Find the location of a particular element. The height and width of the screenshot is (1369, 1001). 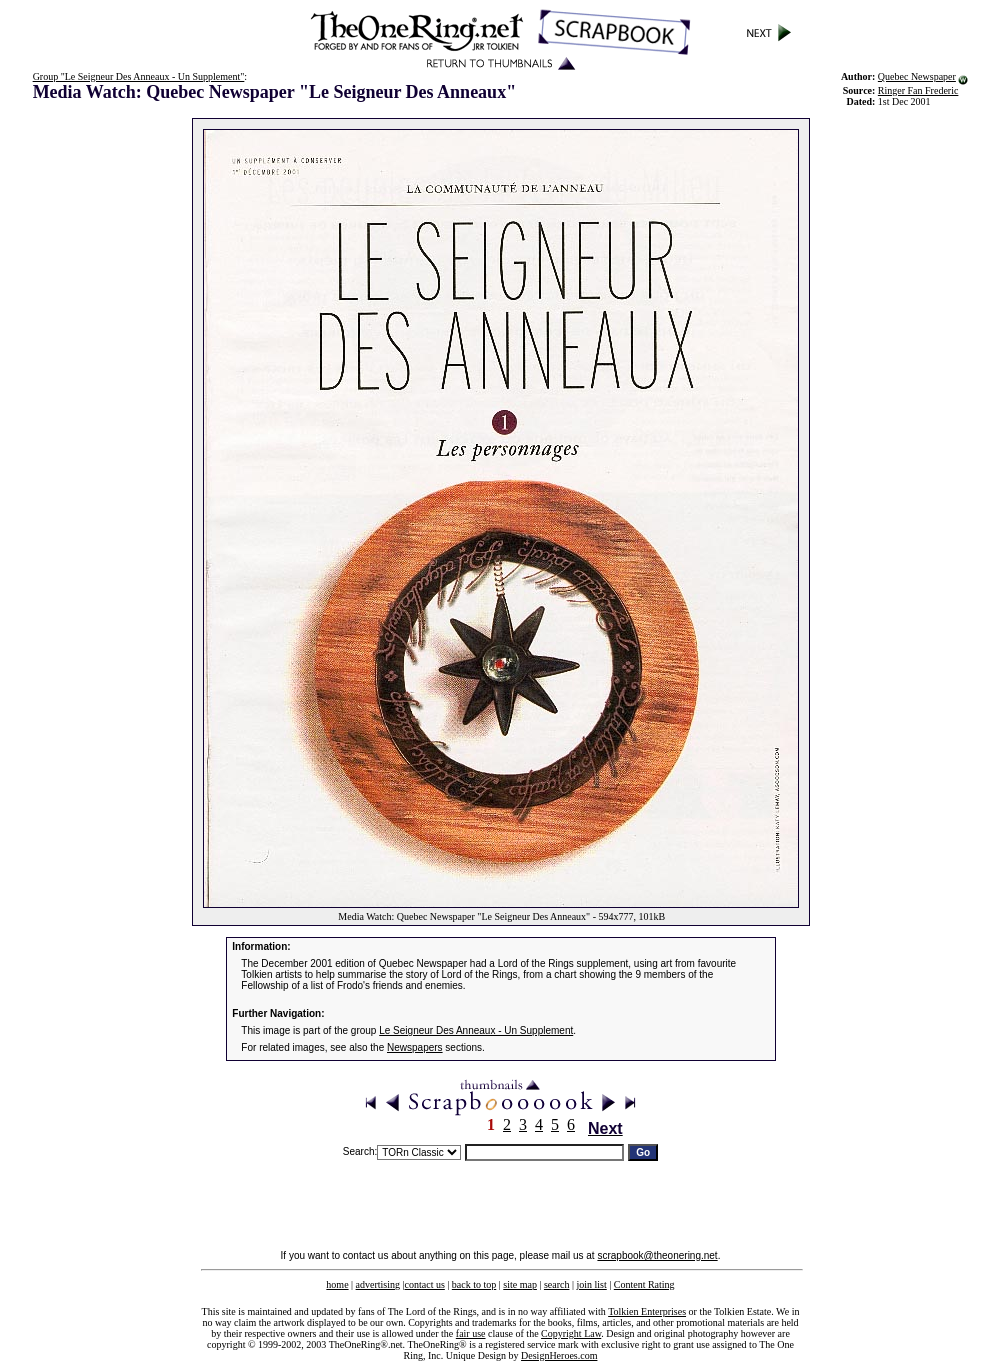

site map is located at coordinates (520, 1284).